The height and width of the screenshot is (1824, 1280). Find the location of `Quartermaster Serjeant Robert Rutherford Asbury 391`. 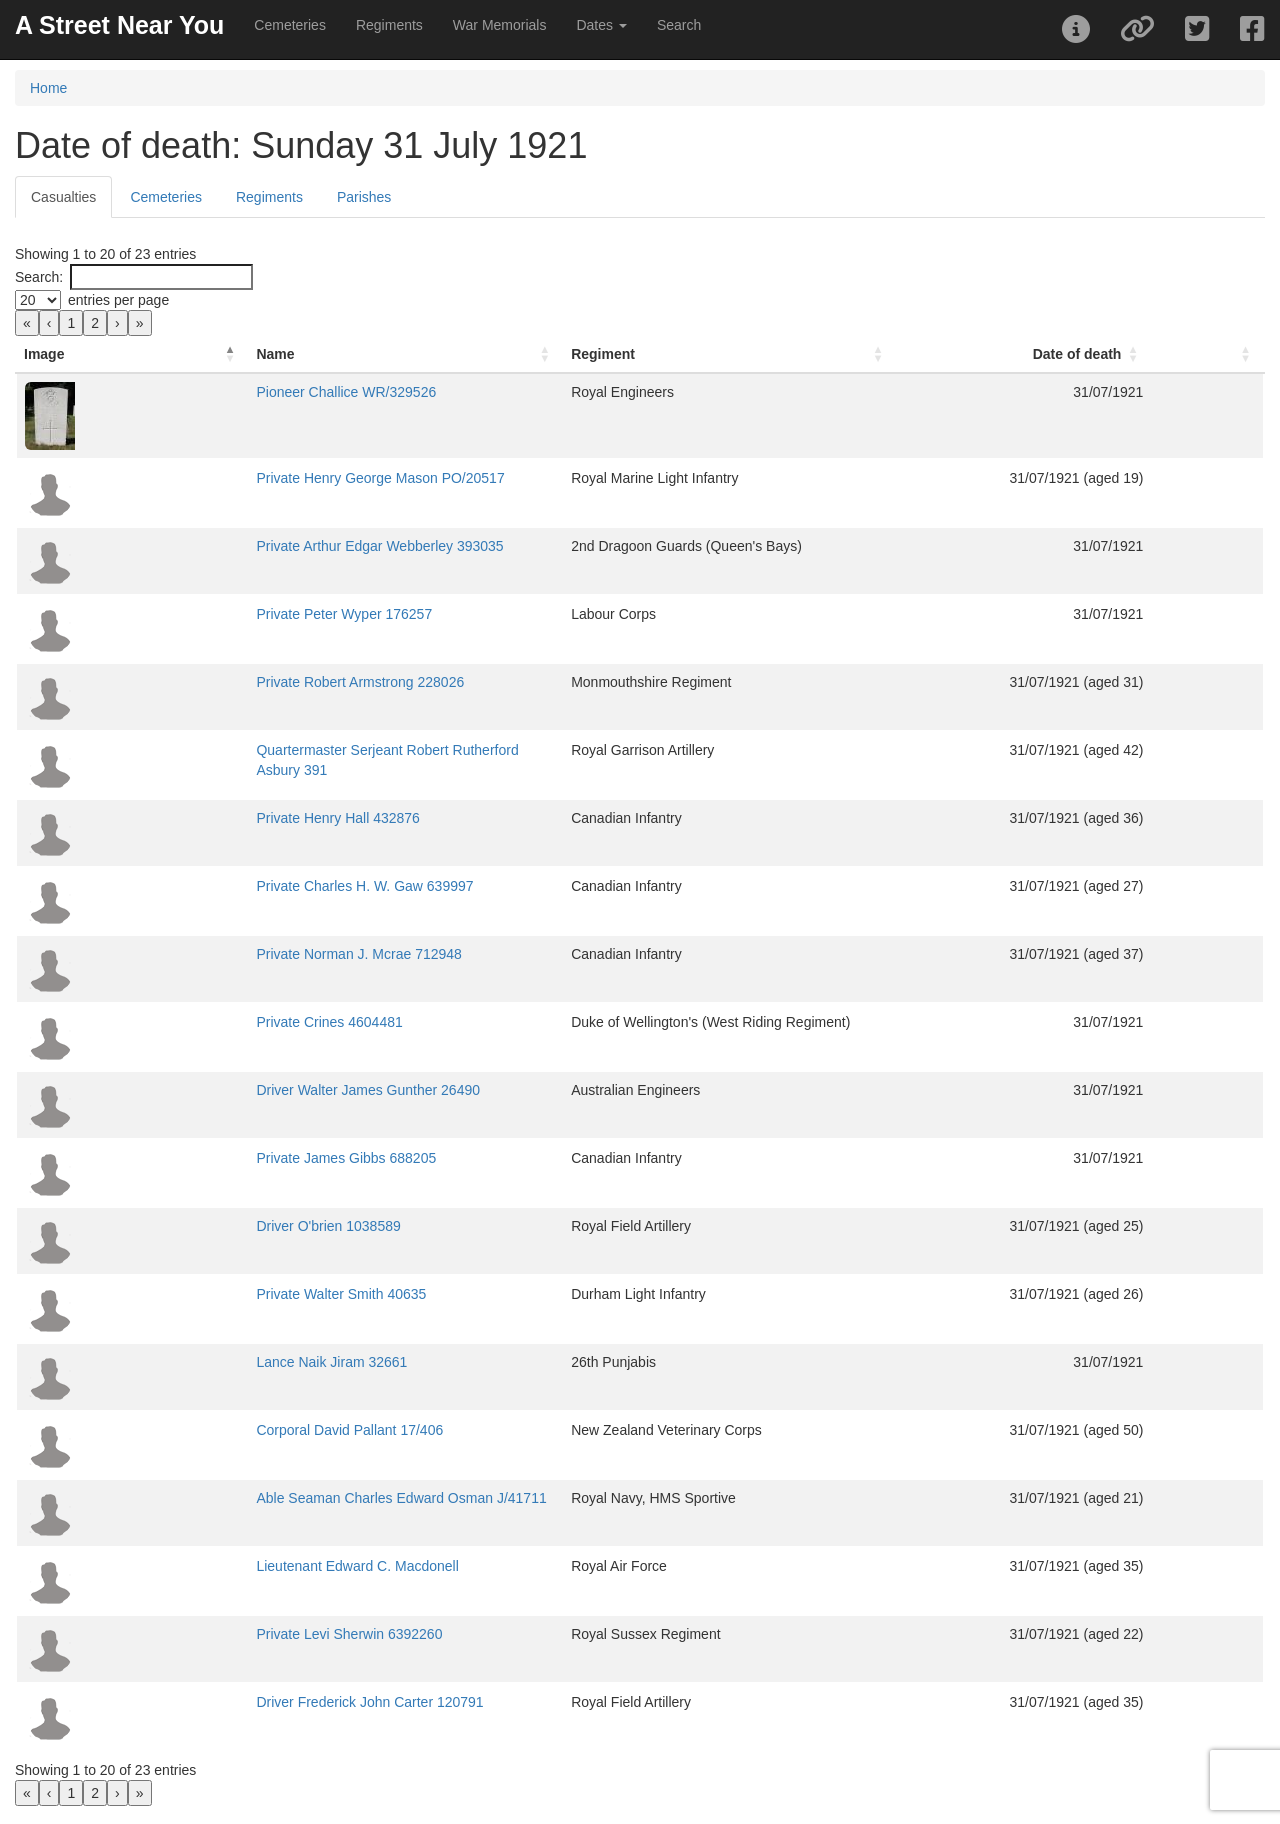

Quartermaster Serjeant Robert Rutherford Asbury 391 is located at coordinates (299, 750).